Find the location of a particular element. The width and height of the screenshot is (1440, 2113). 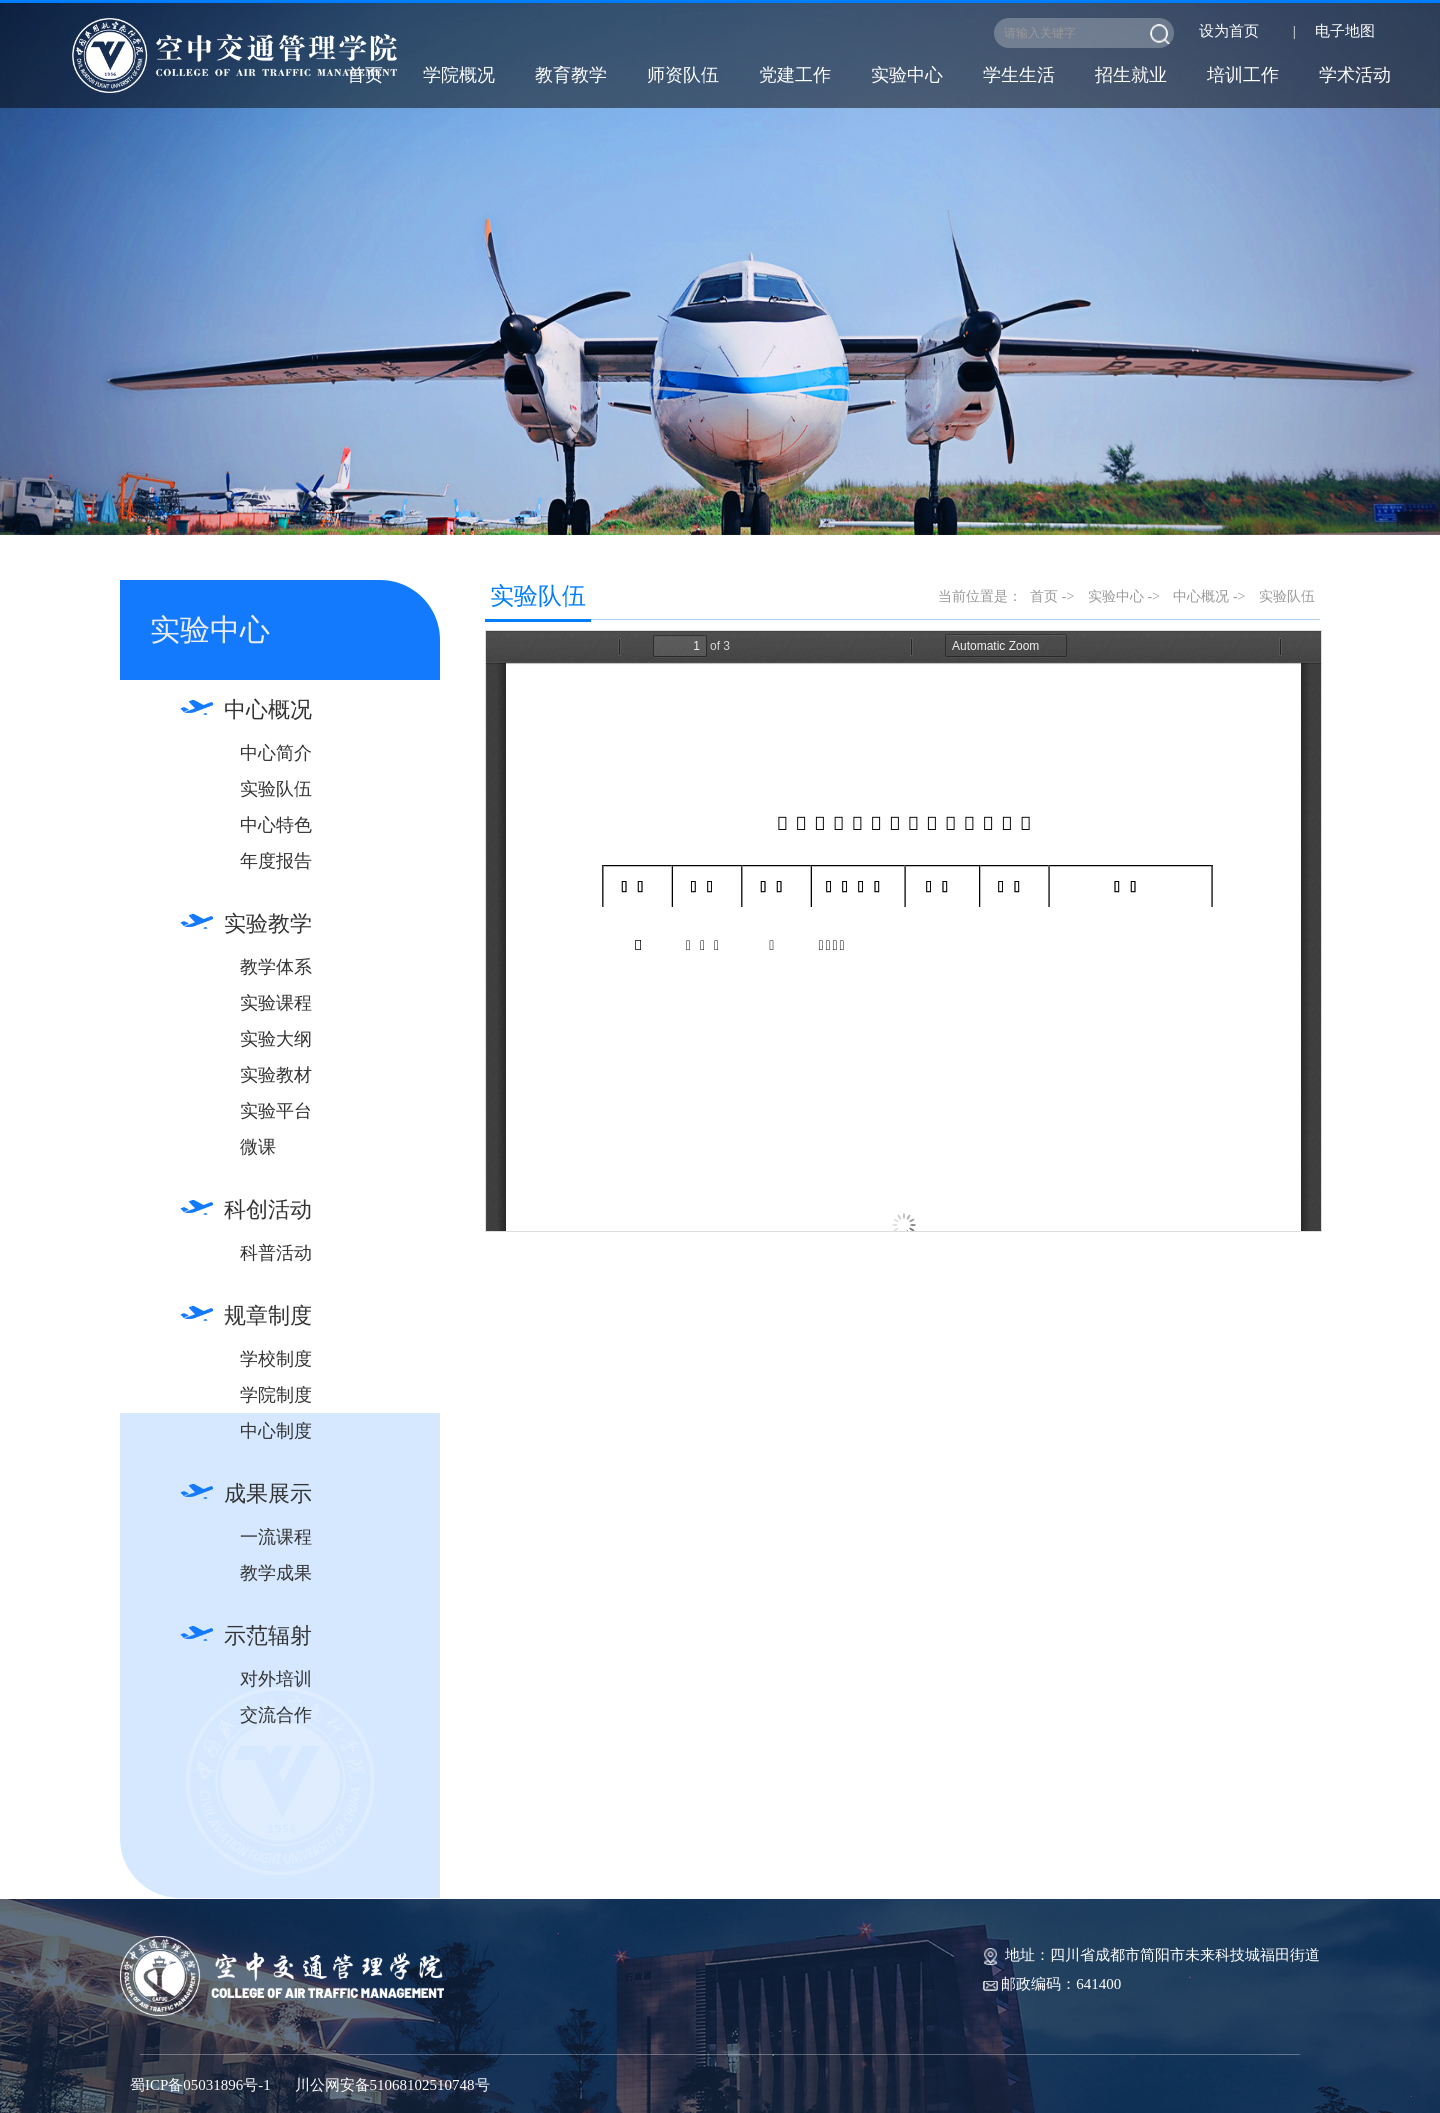

教育教学 is located at coordinates (571, 75).